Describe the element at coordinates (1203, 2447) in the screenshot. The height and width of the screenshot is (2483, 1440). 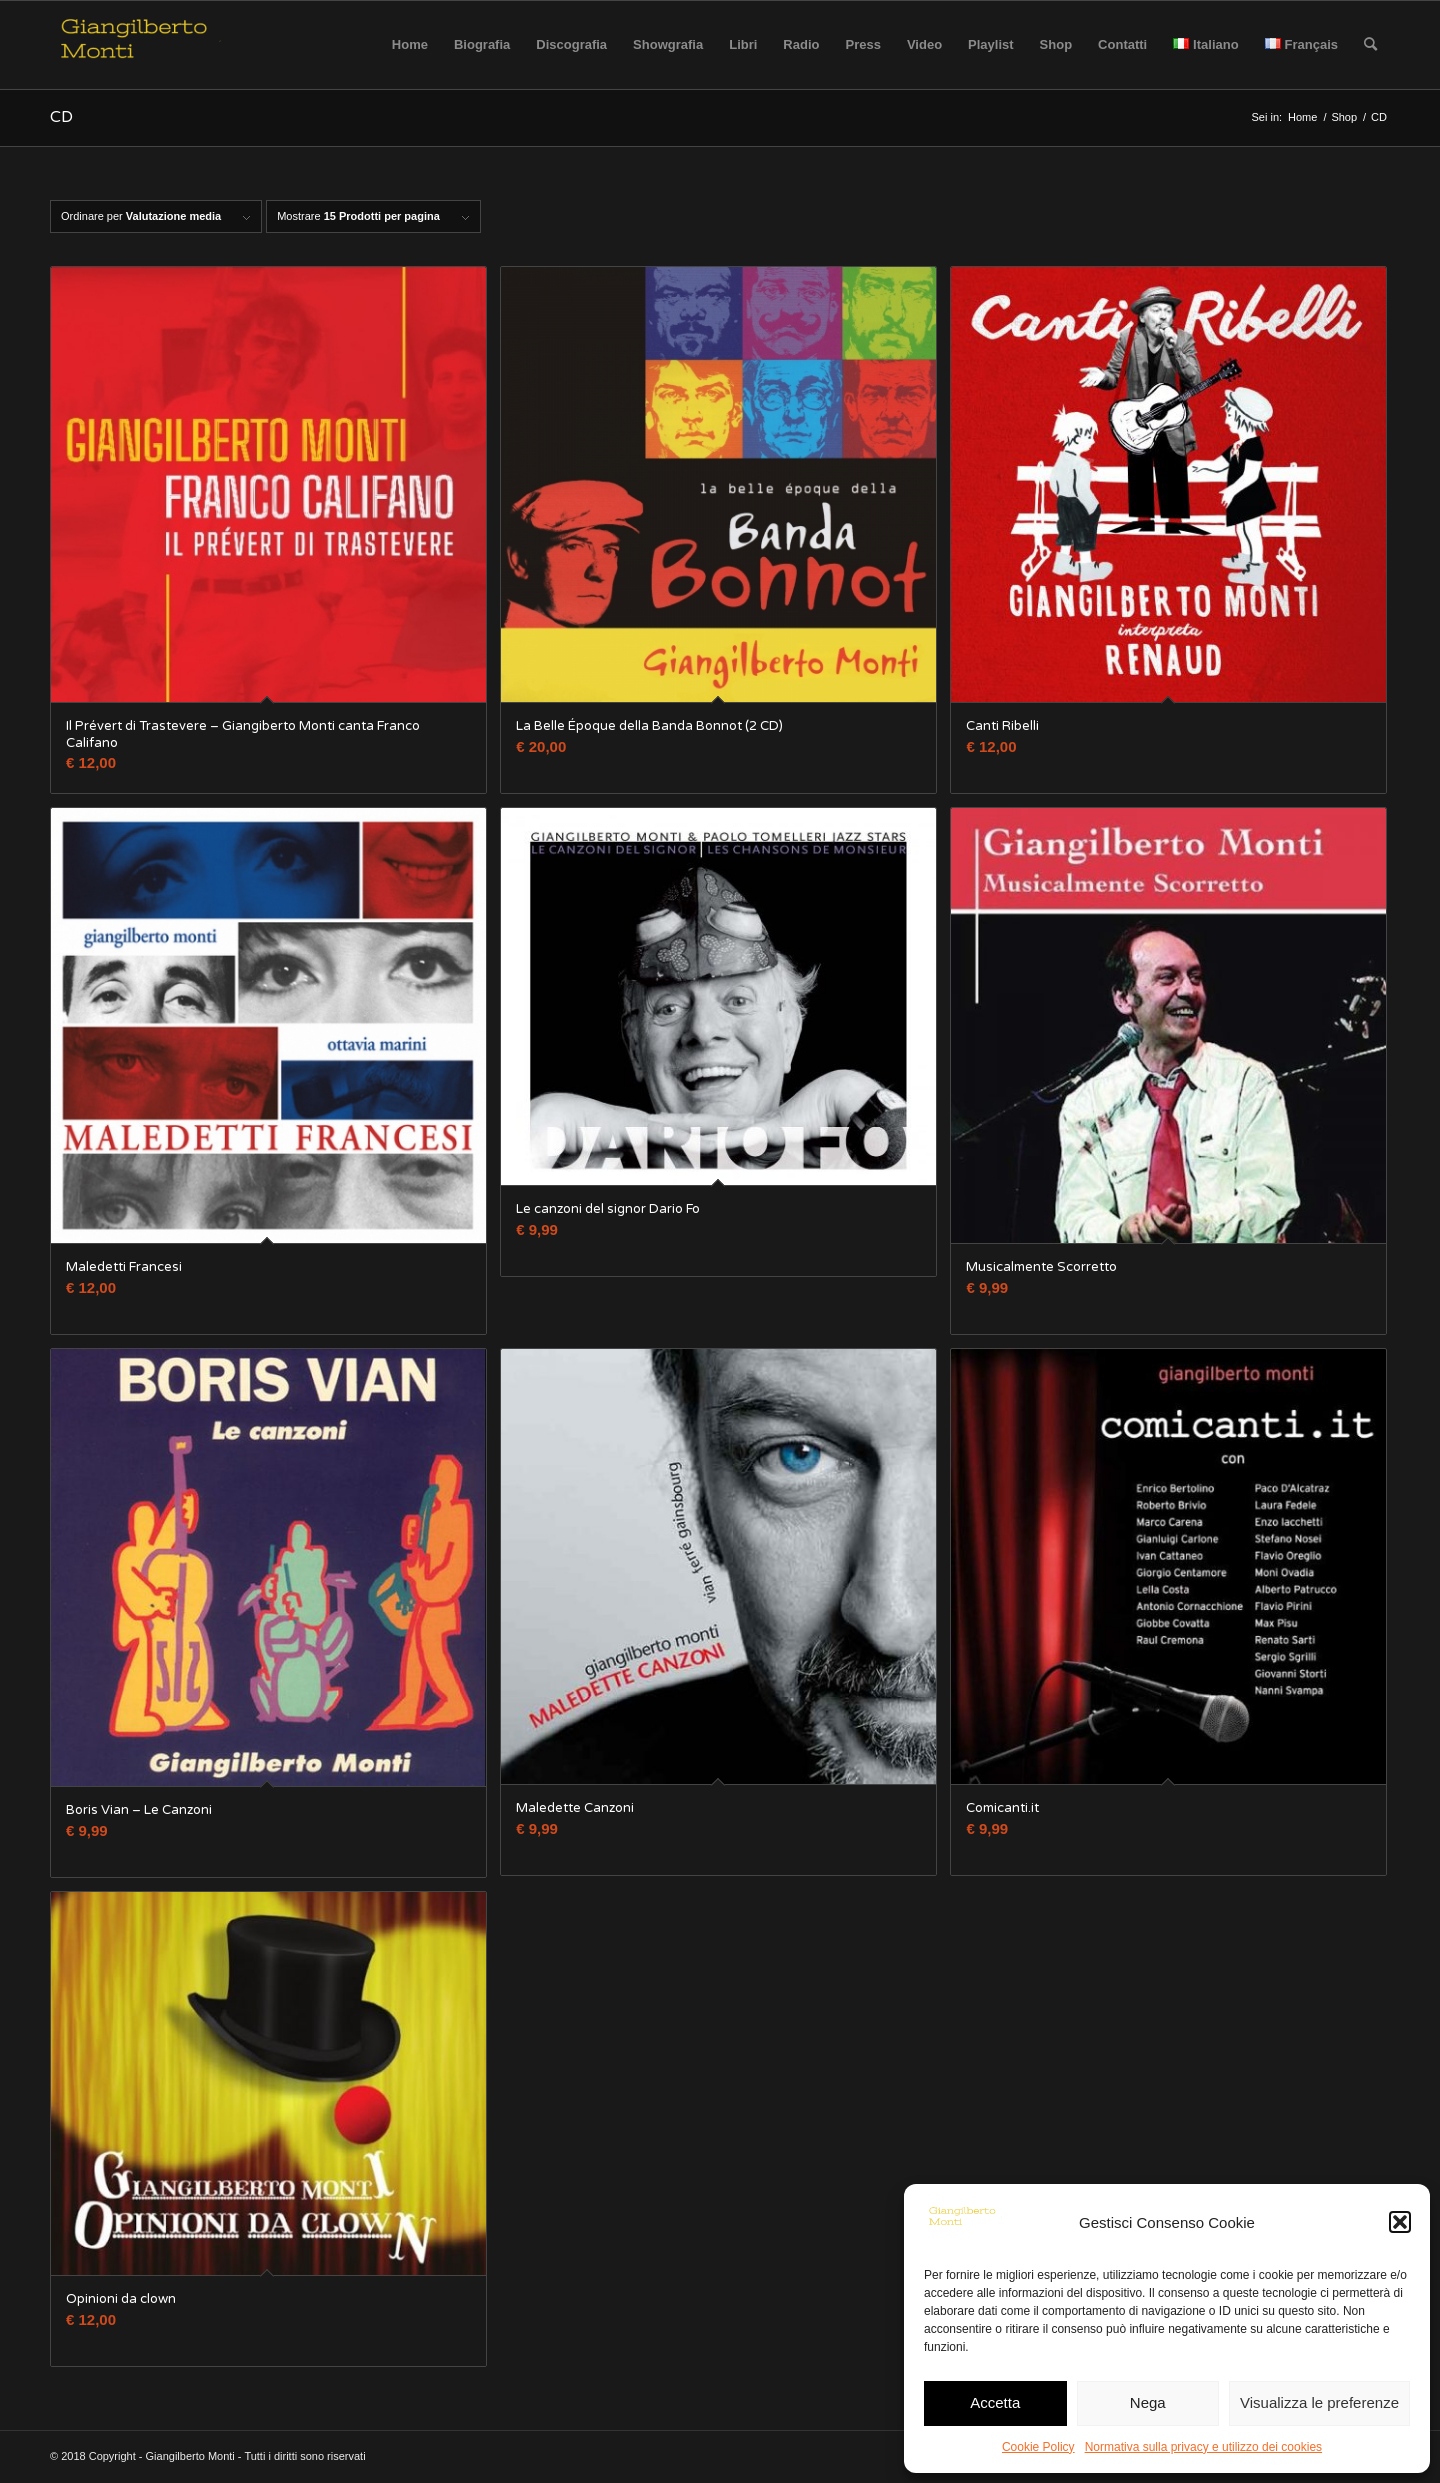
I see `Normativa sulla privacy e utilizzo dei cookies` at that location.